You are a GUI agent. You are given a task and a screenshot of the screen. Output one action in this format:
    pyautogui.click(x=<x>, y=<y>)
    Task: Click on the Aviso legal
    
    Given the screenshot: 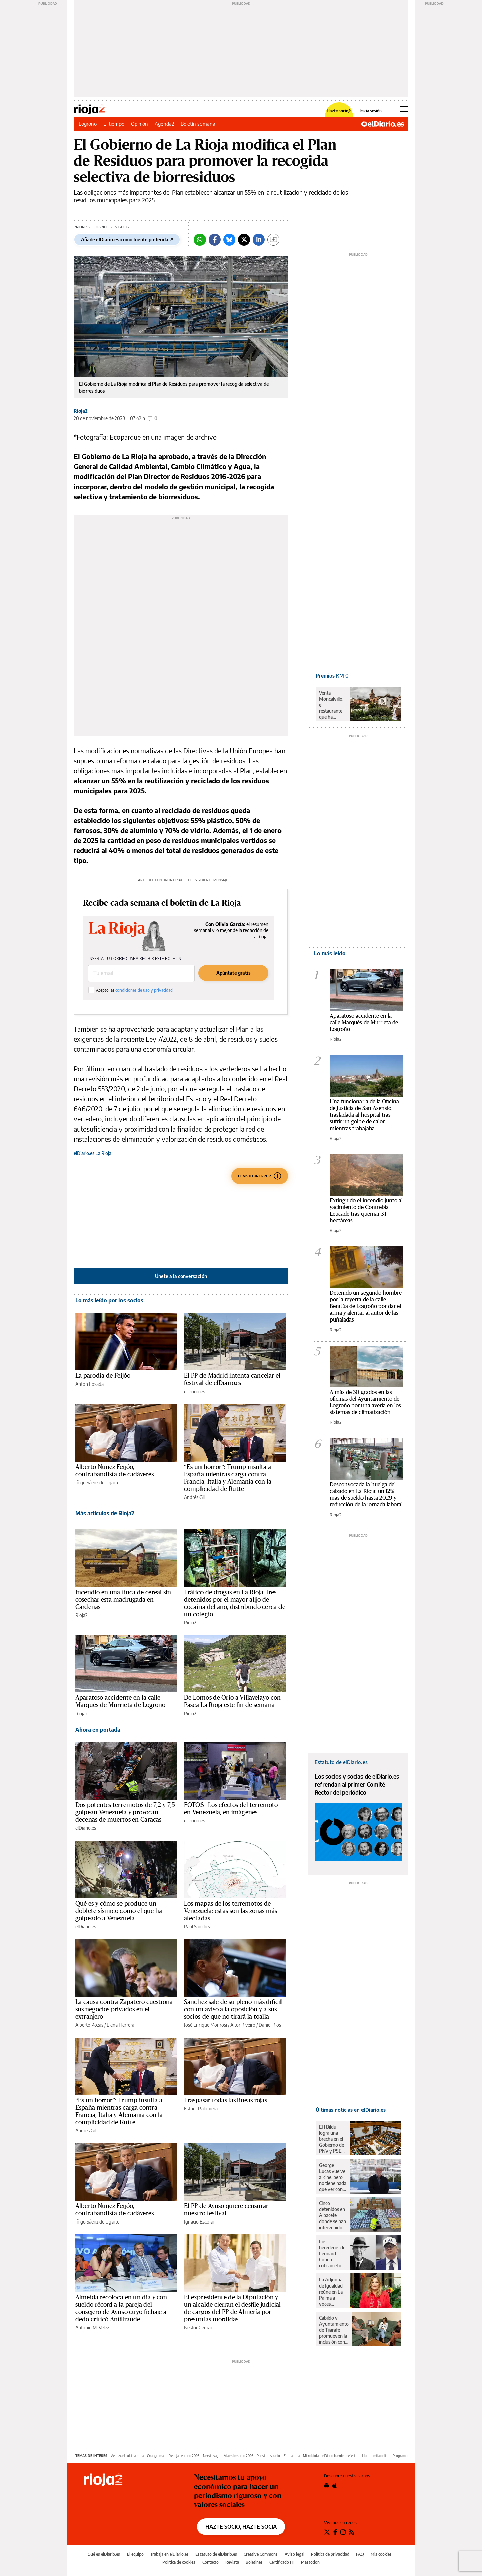 What is the action you would take?
    pyautogui.click(x=294, y=2554)
    